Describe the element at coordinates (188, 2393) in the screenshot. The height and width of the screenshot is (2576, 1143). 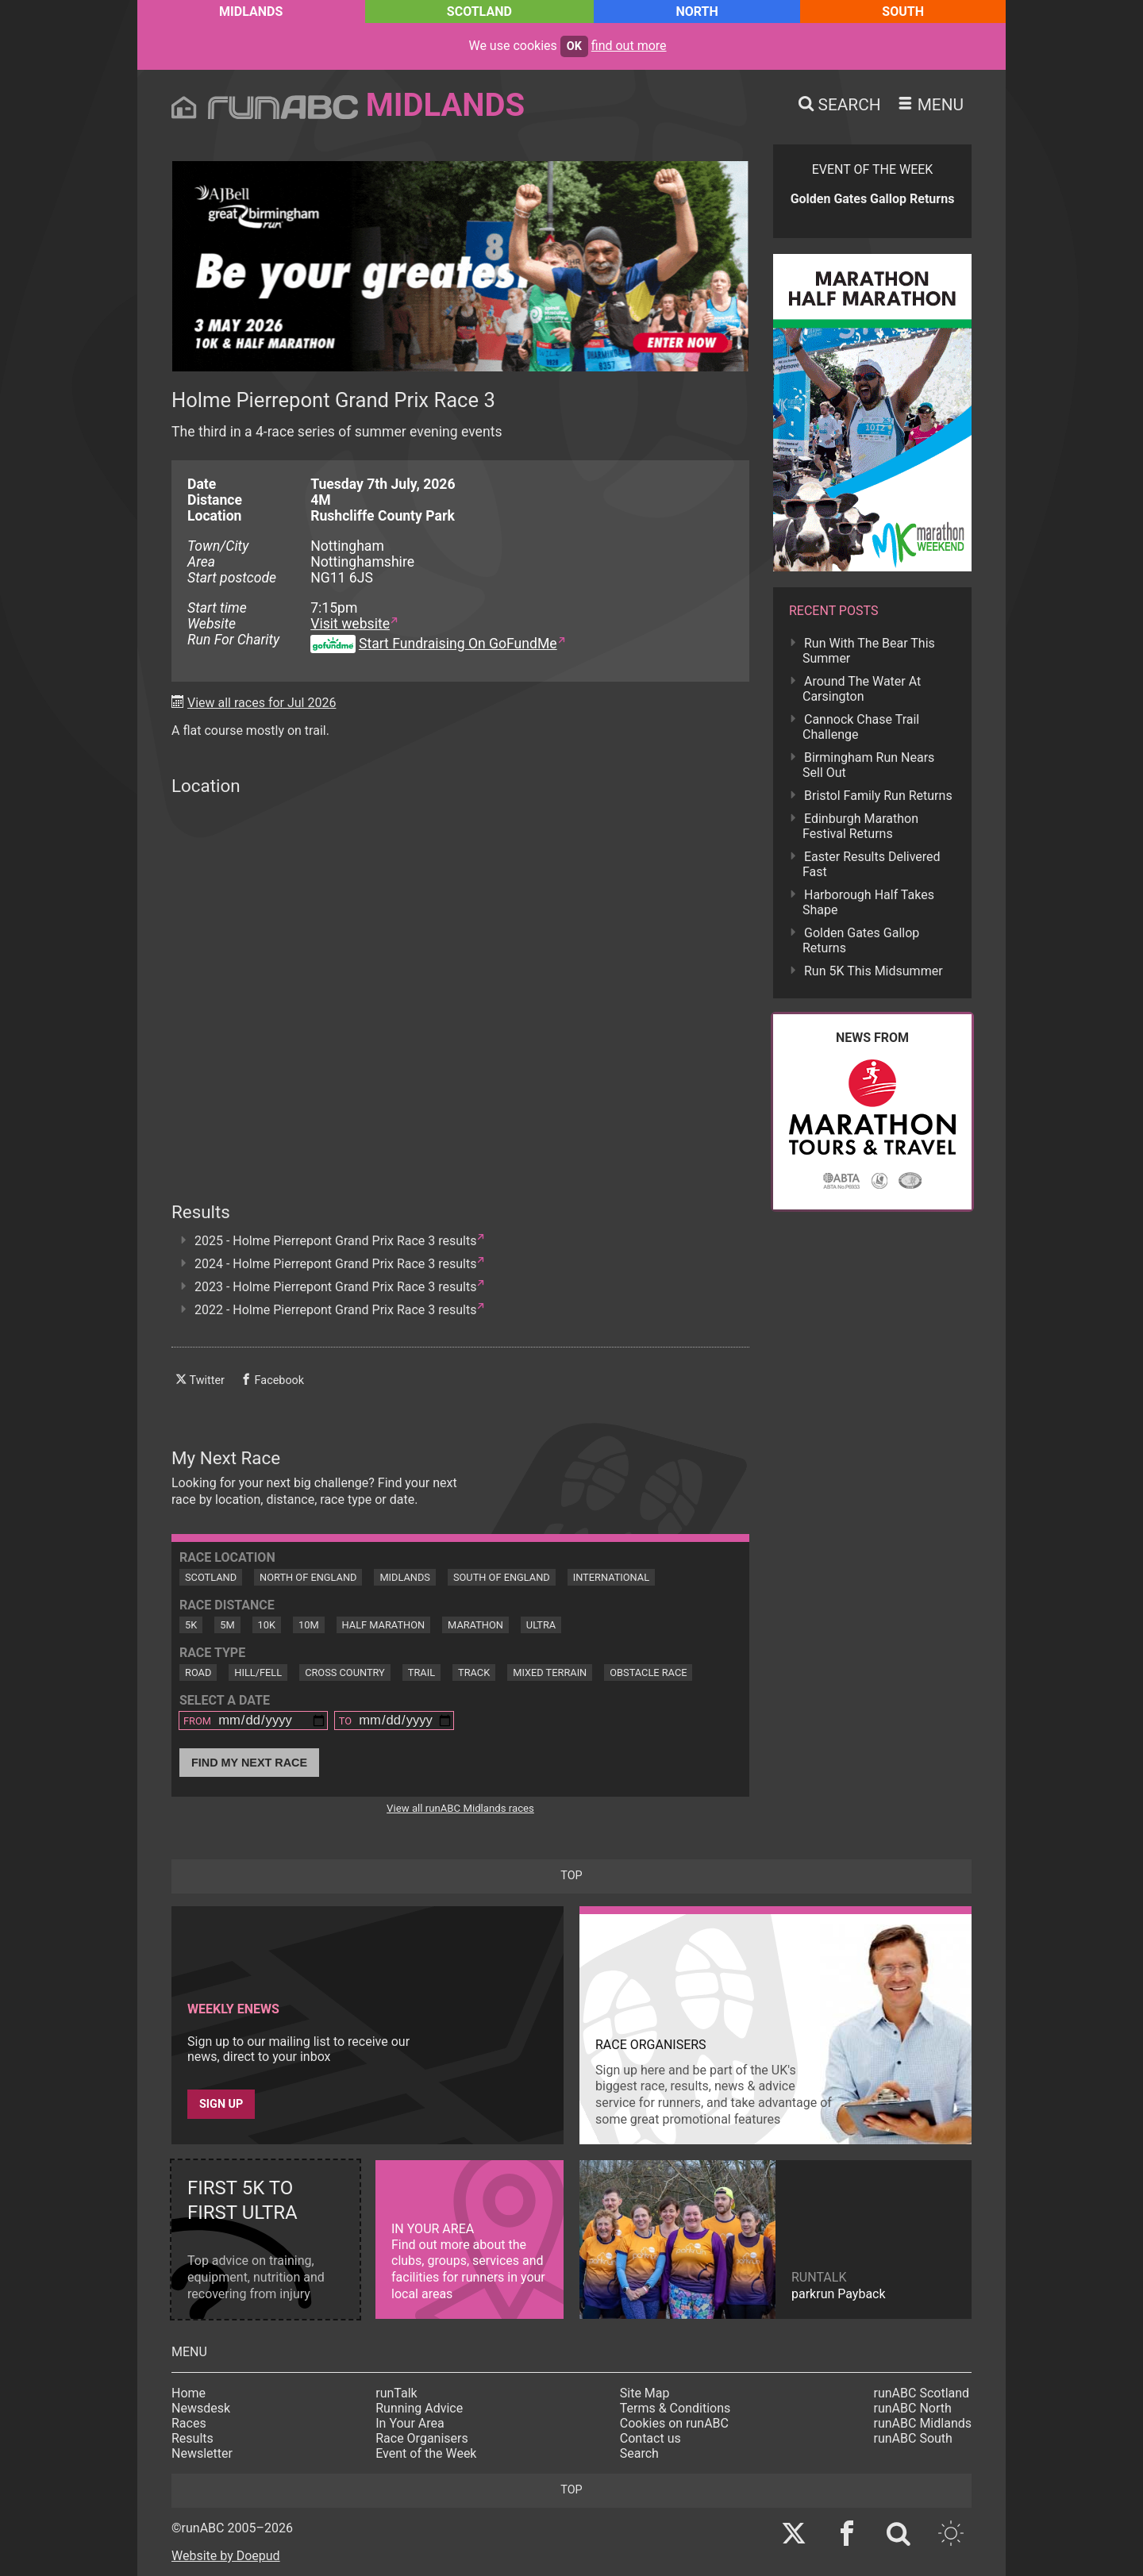
I see `Home` at that location.